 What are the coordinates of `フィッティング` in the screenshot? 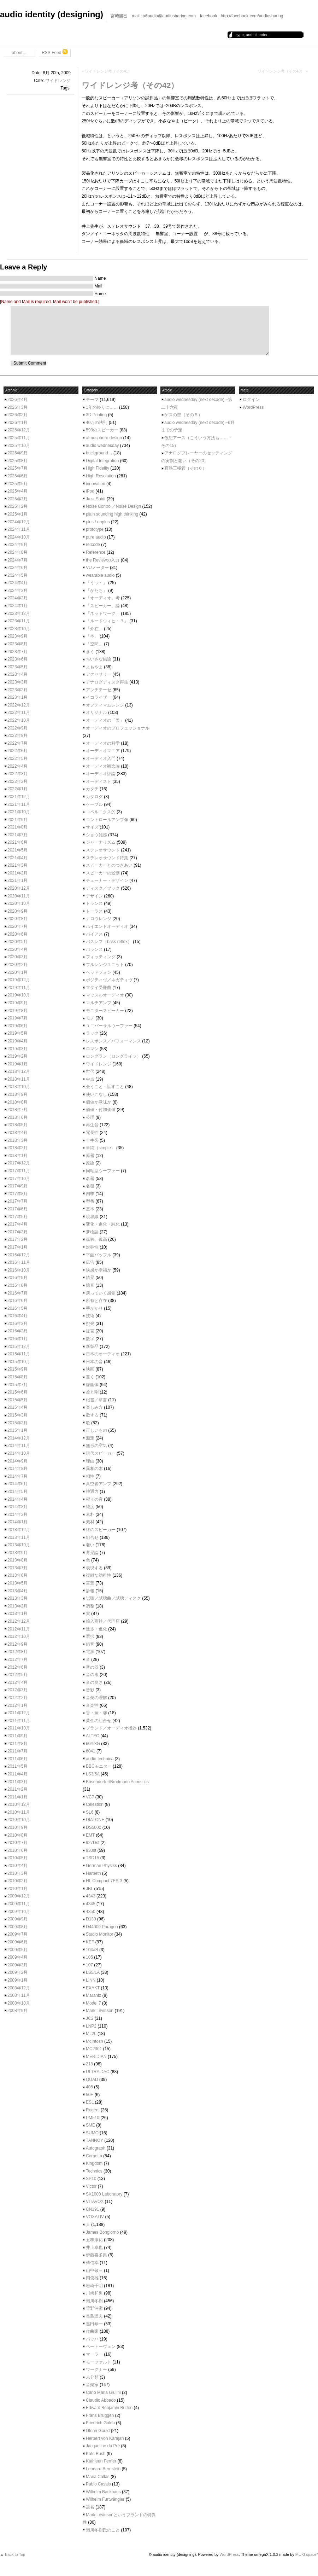 It's located at (101, 956).